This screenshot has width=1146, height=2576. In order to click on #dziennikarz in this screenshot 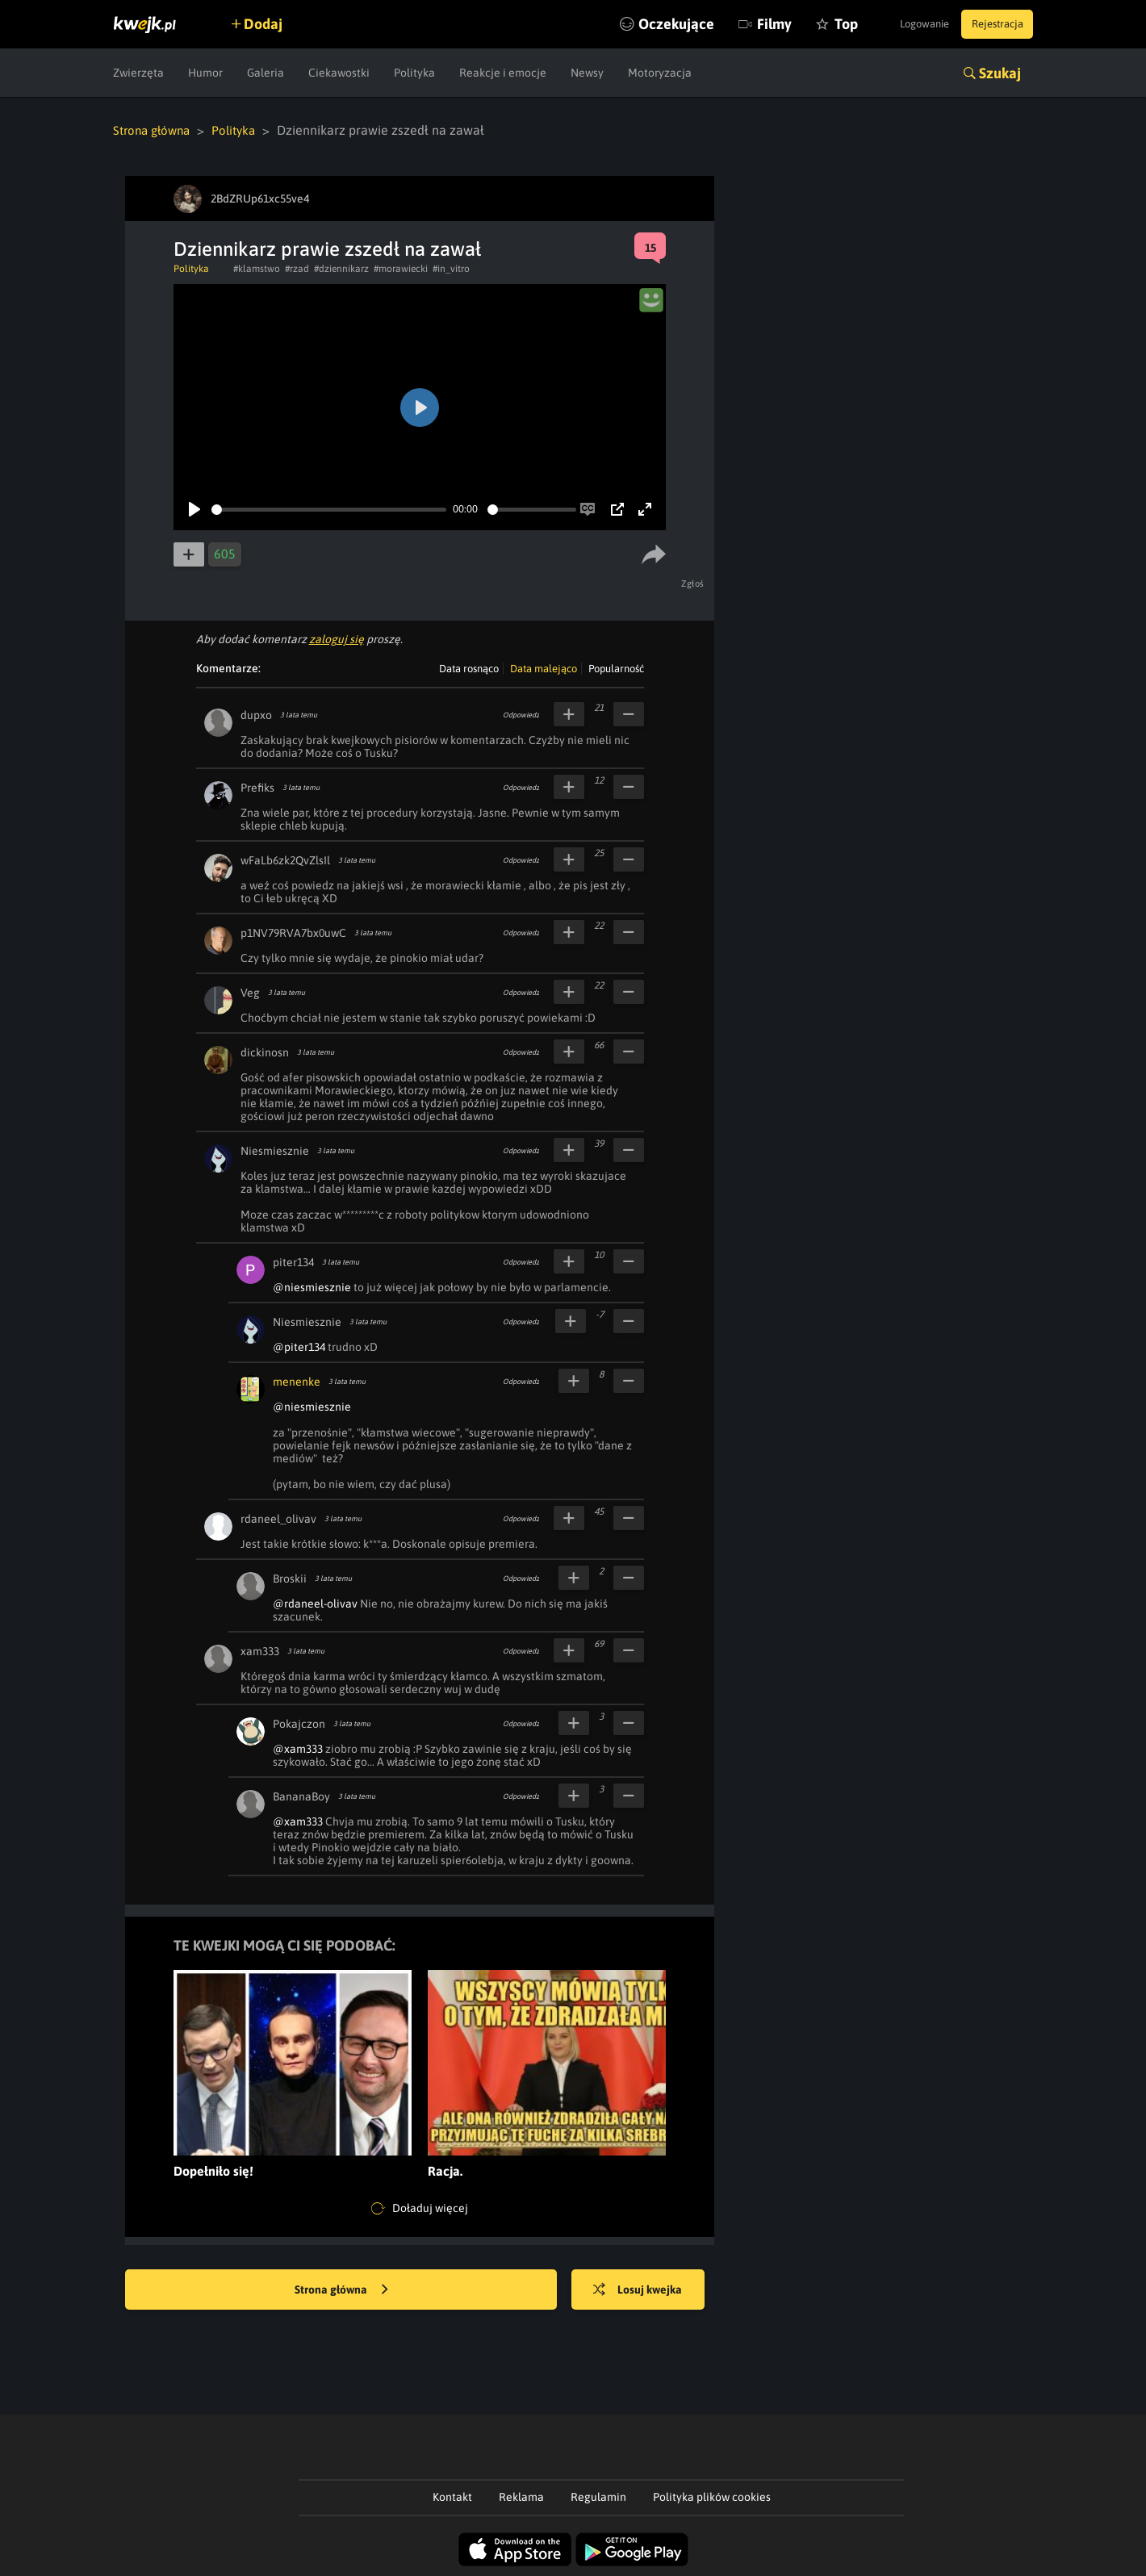, I will do `click(341, 268)`.